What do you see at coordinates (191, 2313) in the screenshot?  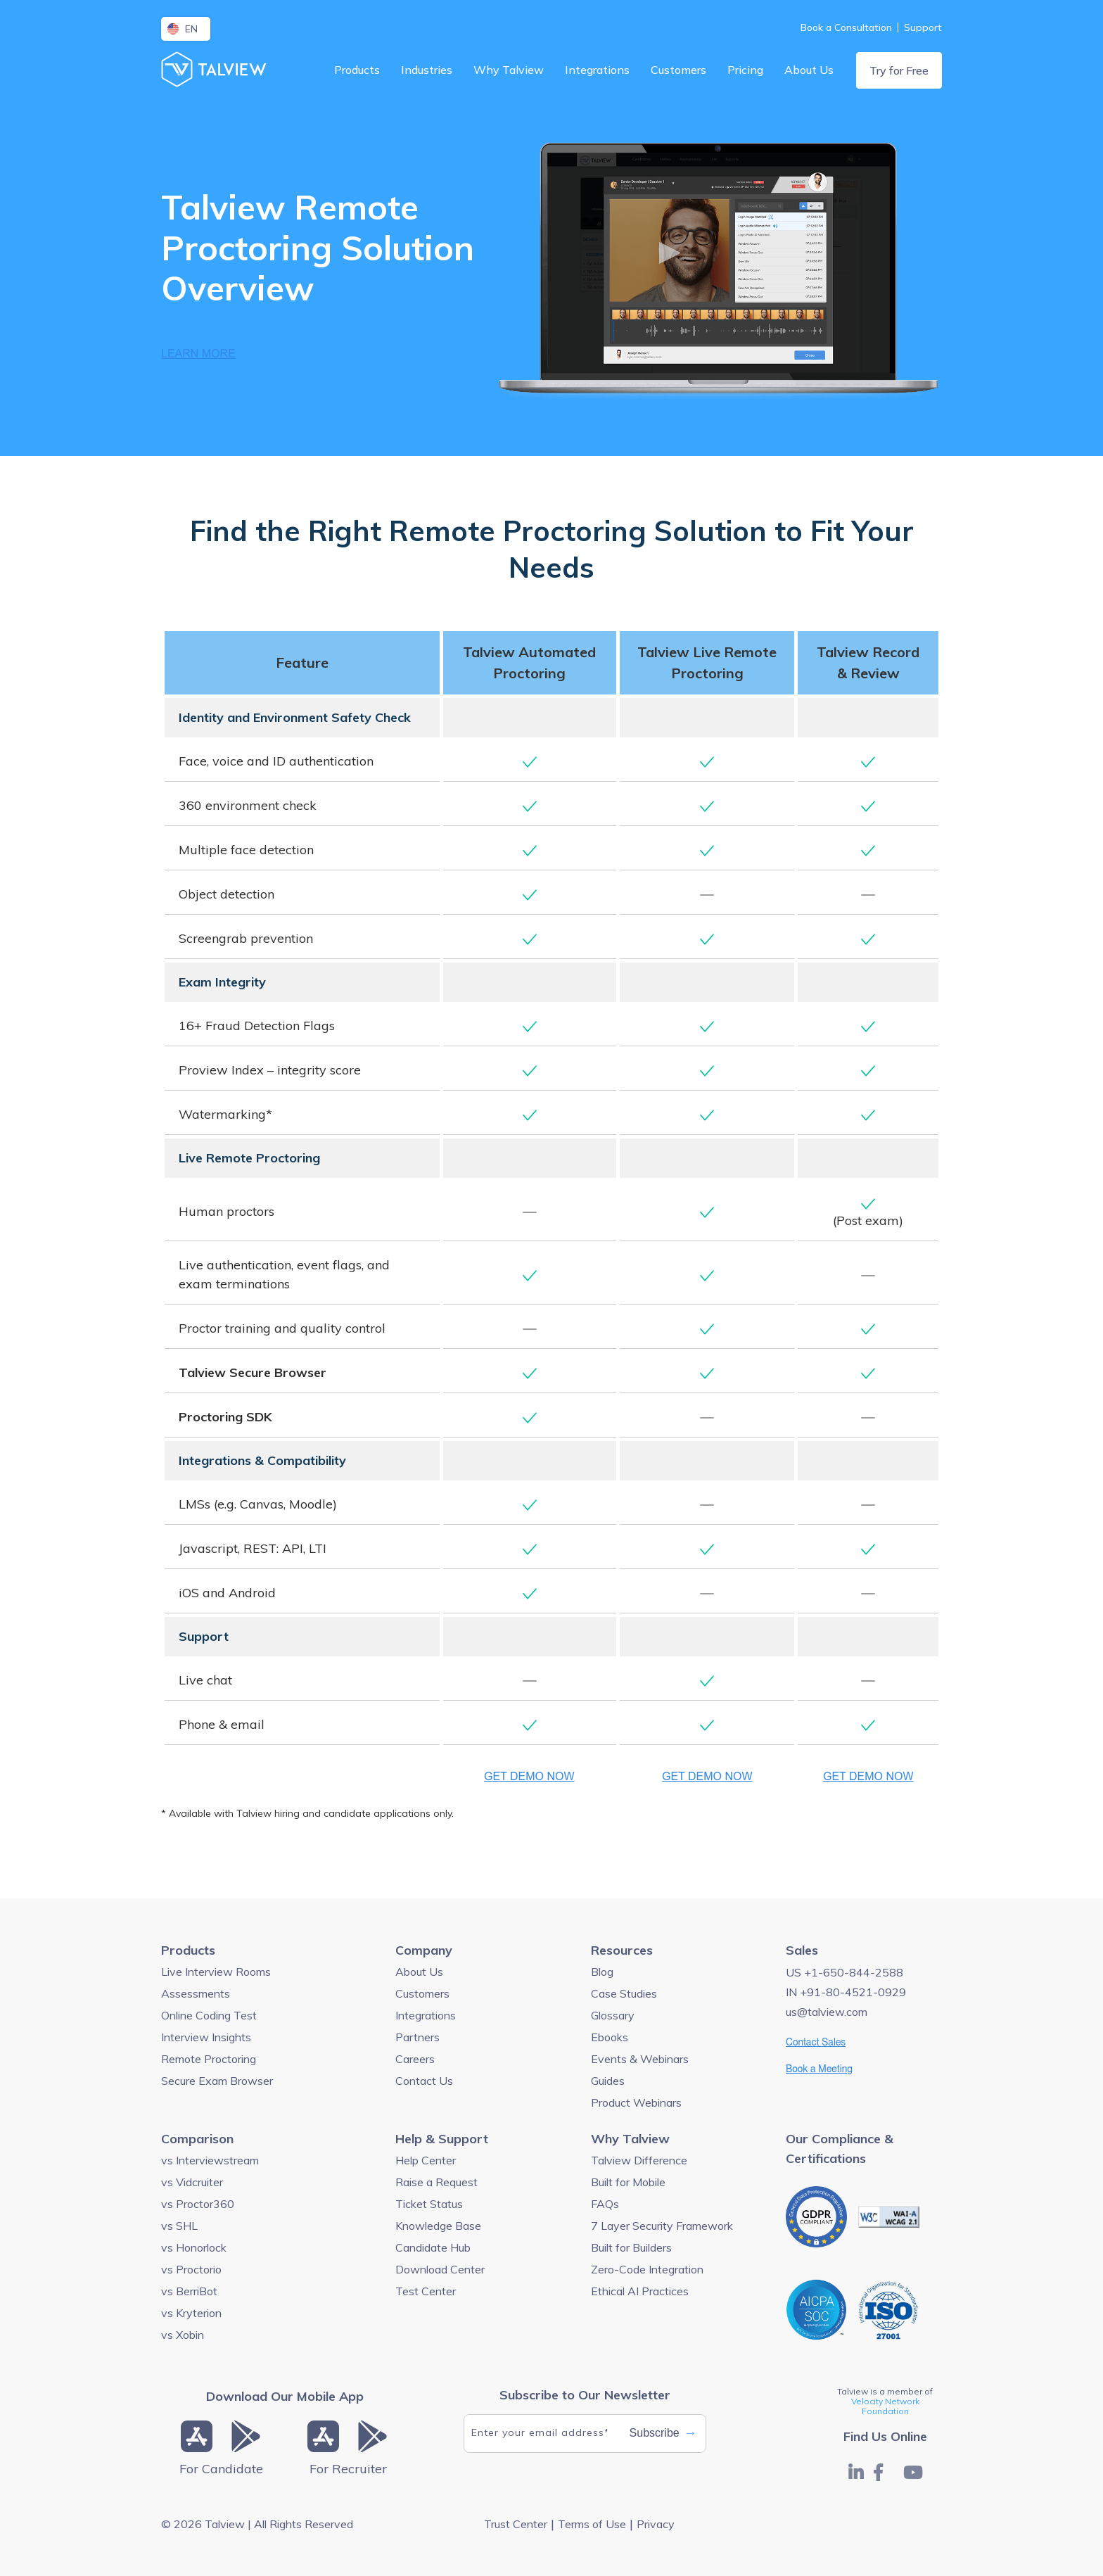 I see `vs Kryterion [menuitem]` at bounding box center [191, 2313].